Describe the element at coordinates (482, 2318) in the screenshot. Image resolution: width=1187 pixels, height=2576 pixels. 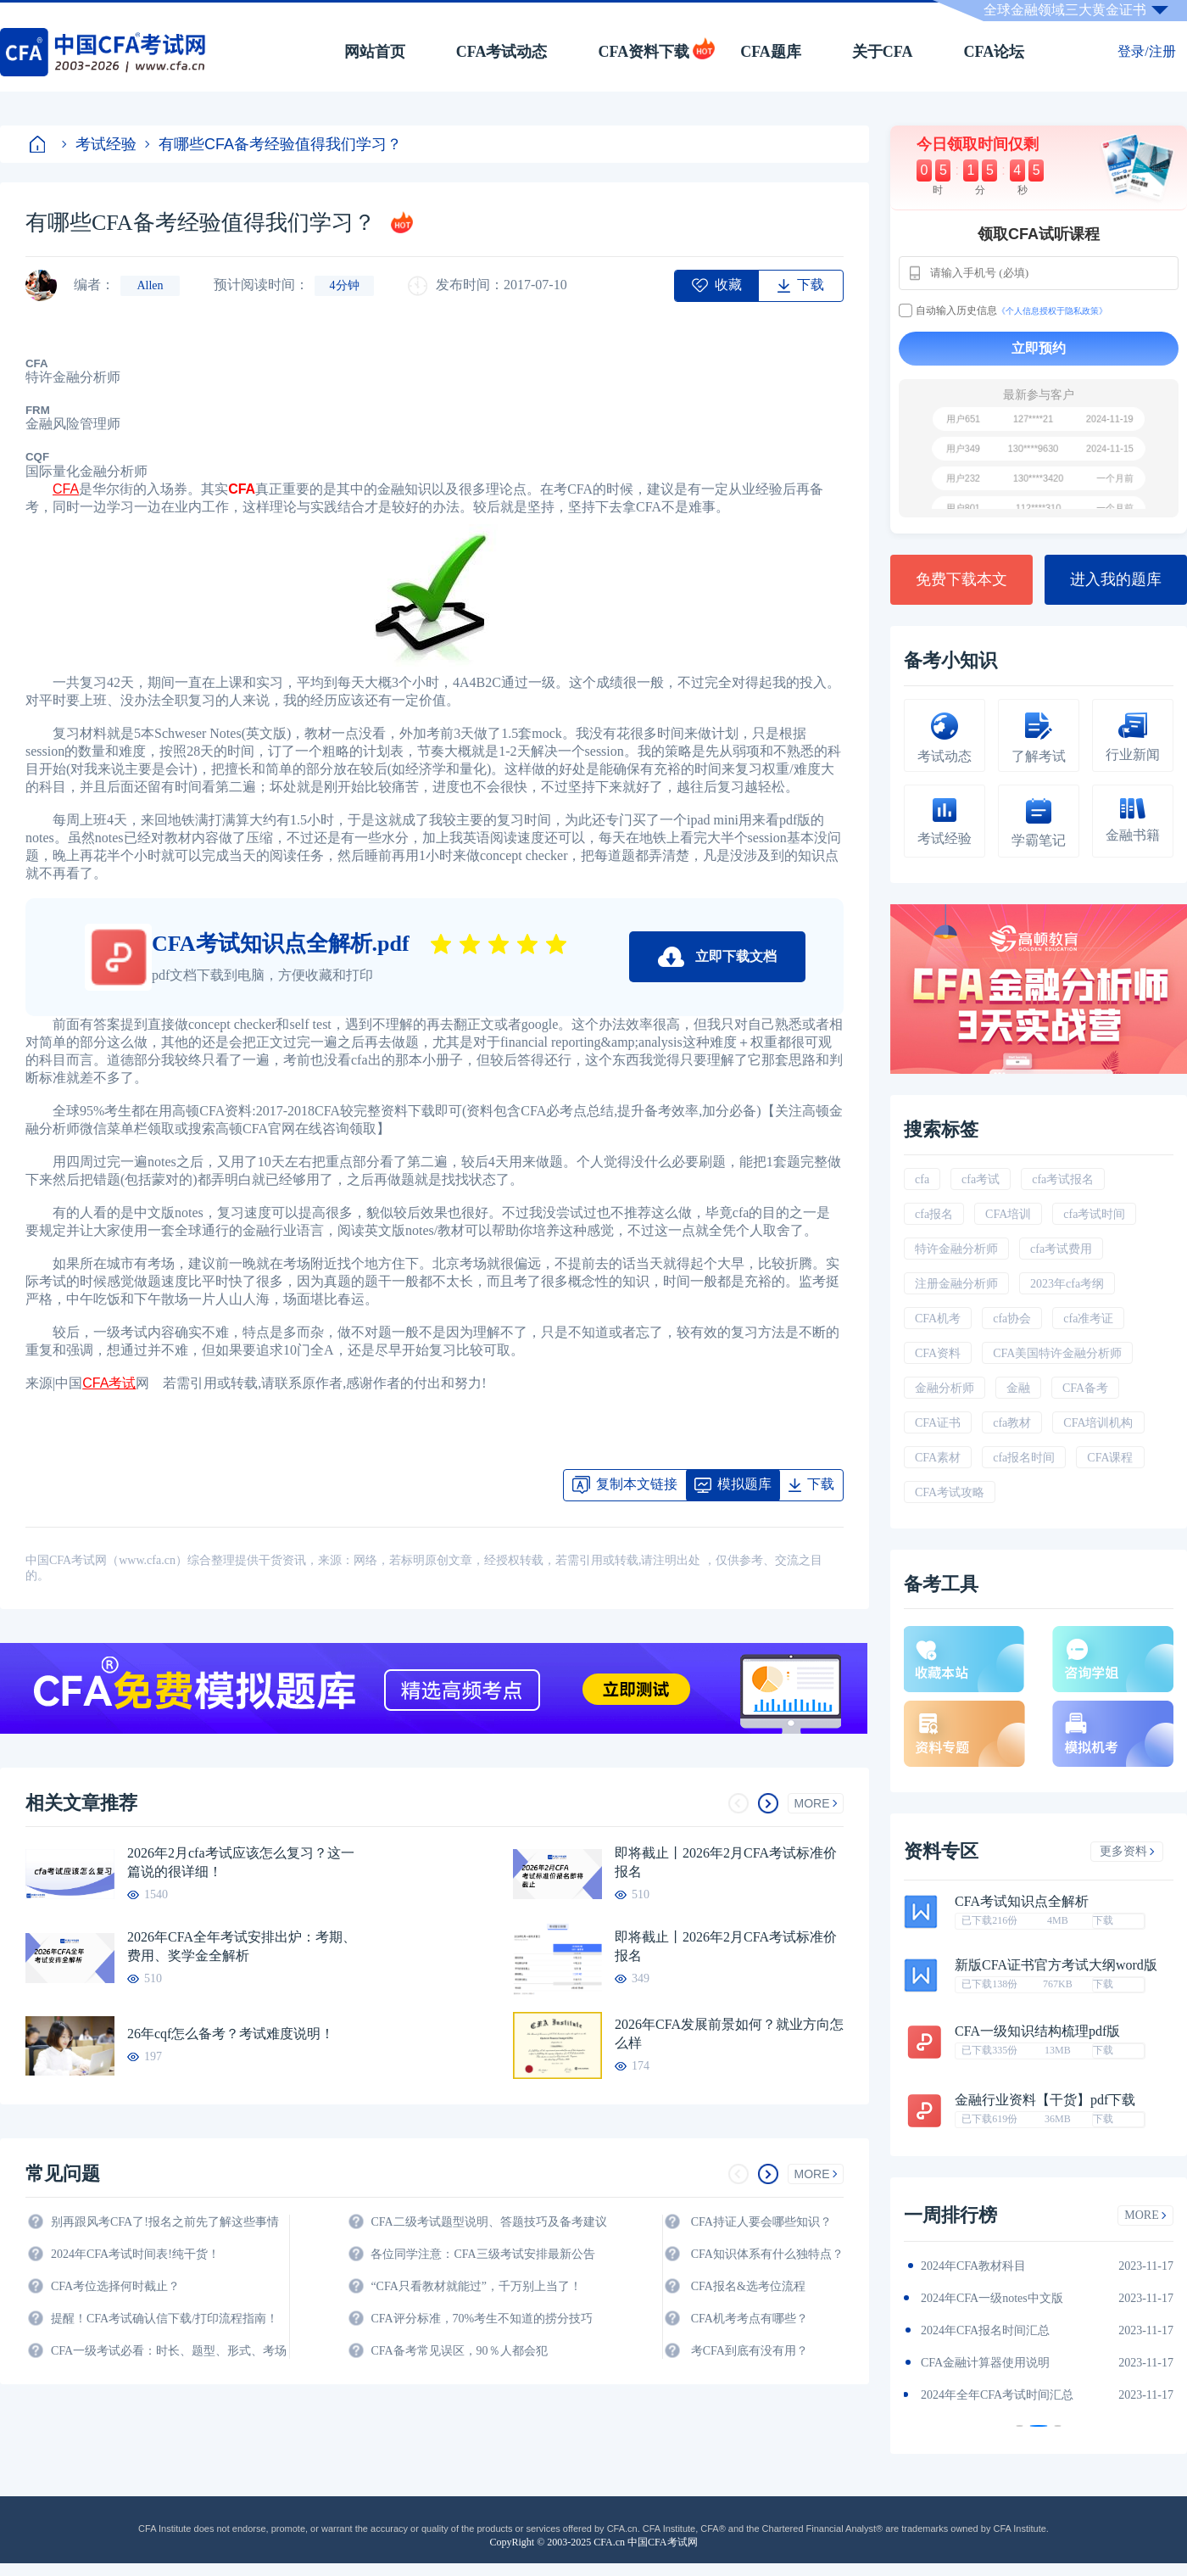
I see `CFA评分标准，70%考生不知道的捞分技巧` at that location.